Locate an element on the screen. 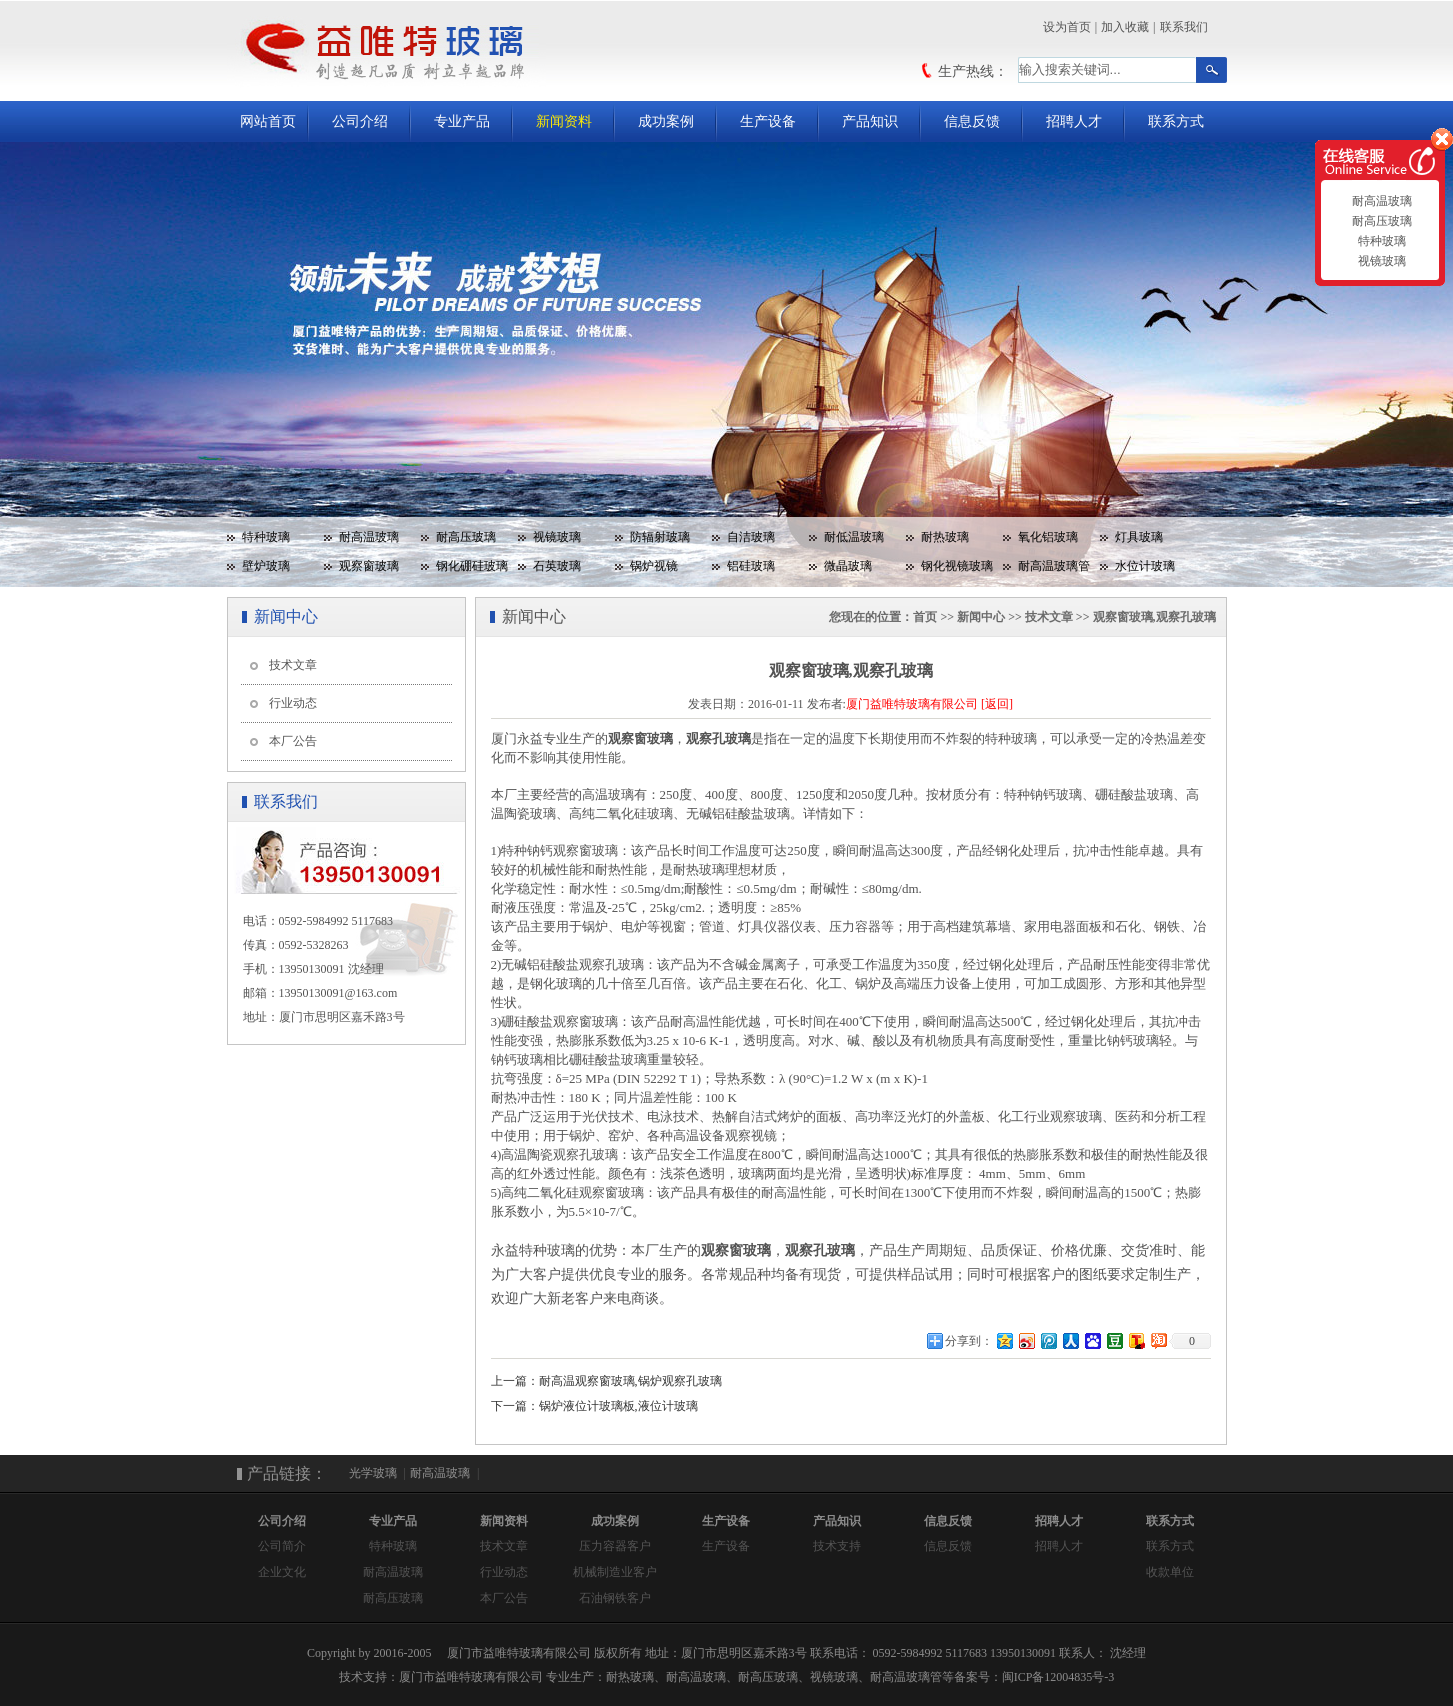 The image size is (1453, 1706). 耐热玻璃 is located at coordinates (945, 537).